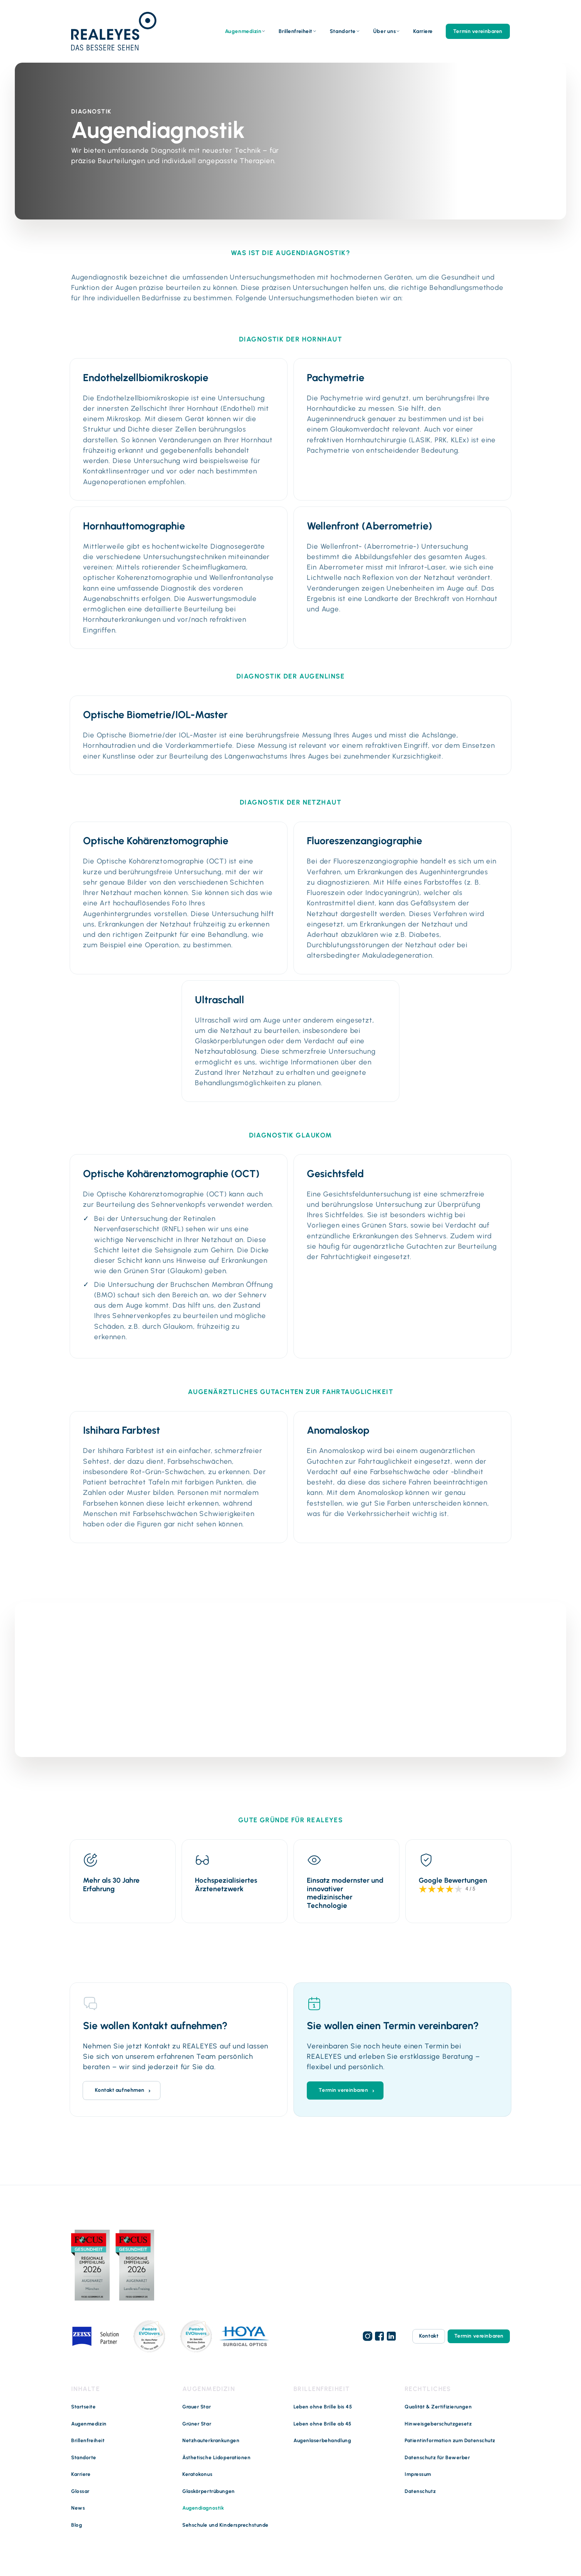  Describe the element at coordinates (196, 2406) in the screenshot. I see `Grauer Star` at that location.